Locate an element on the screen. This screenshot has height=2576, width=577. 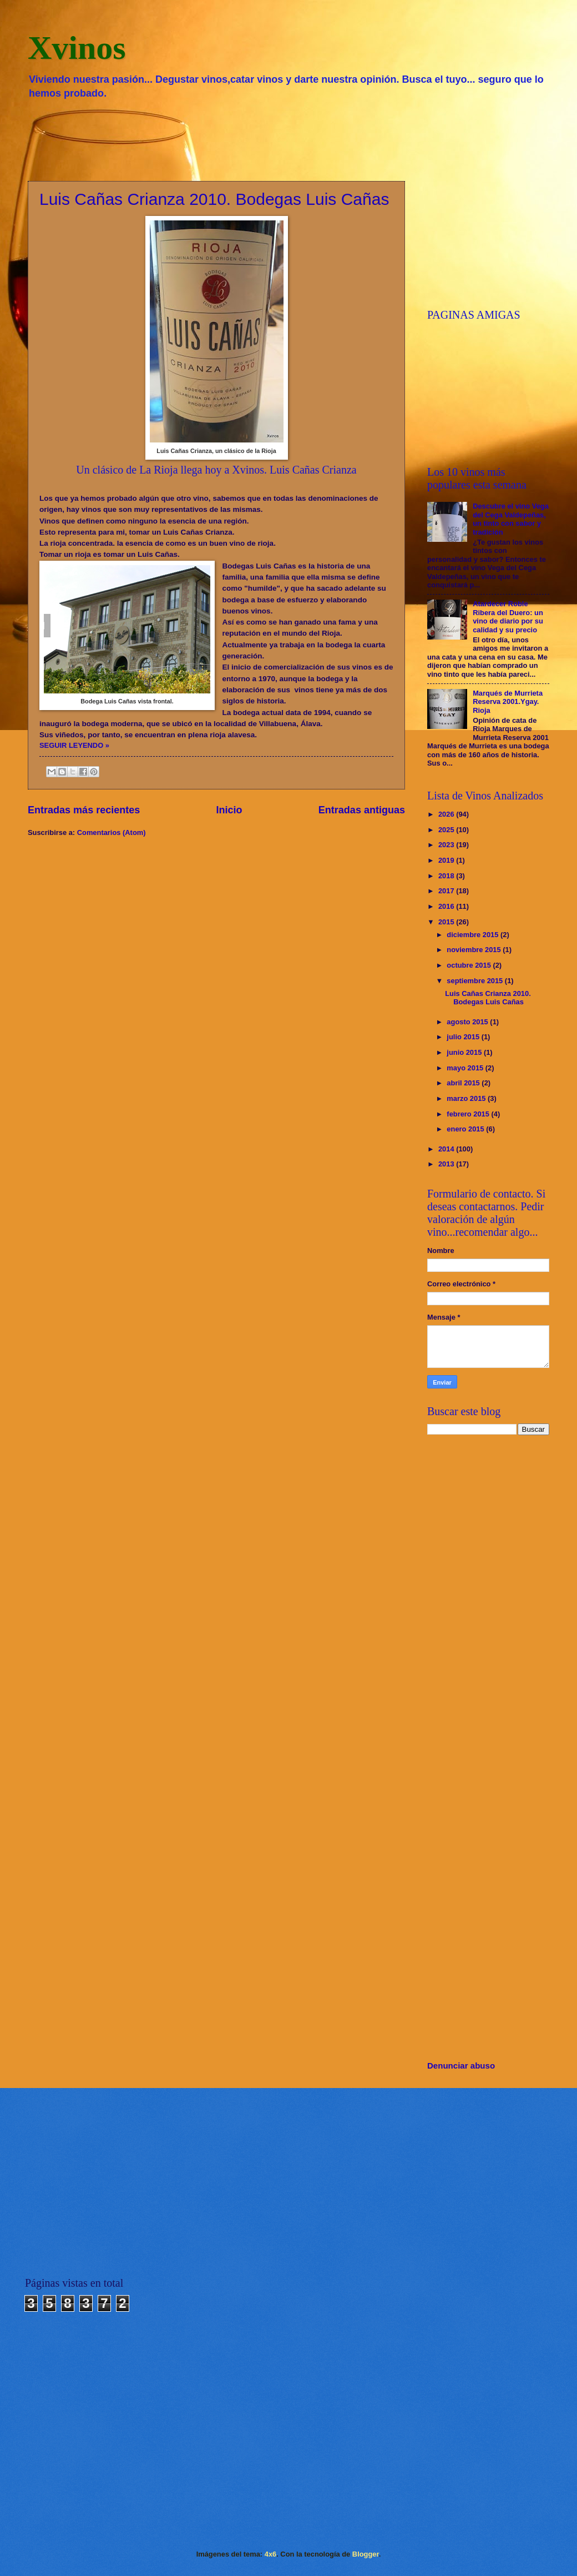
mayo 2015 is located at coordinates (466, 1068).